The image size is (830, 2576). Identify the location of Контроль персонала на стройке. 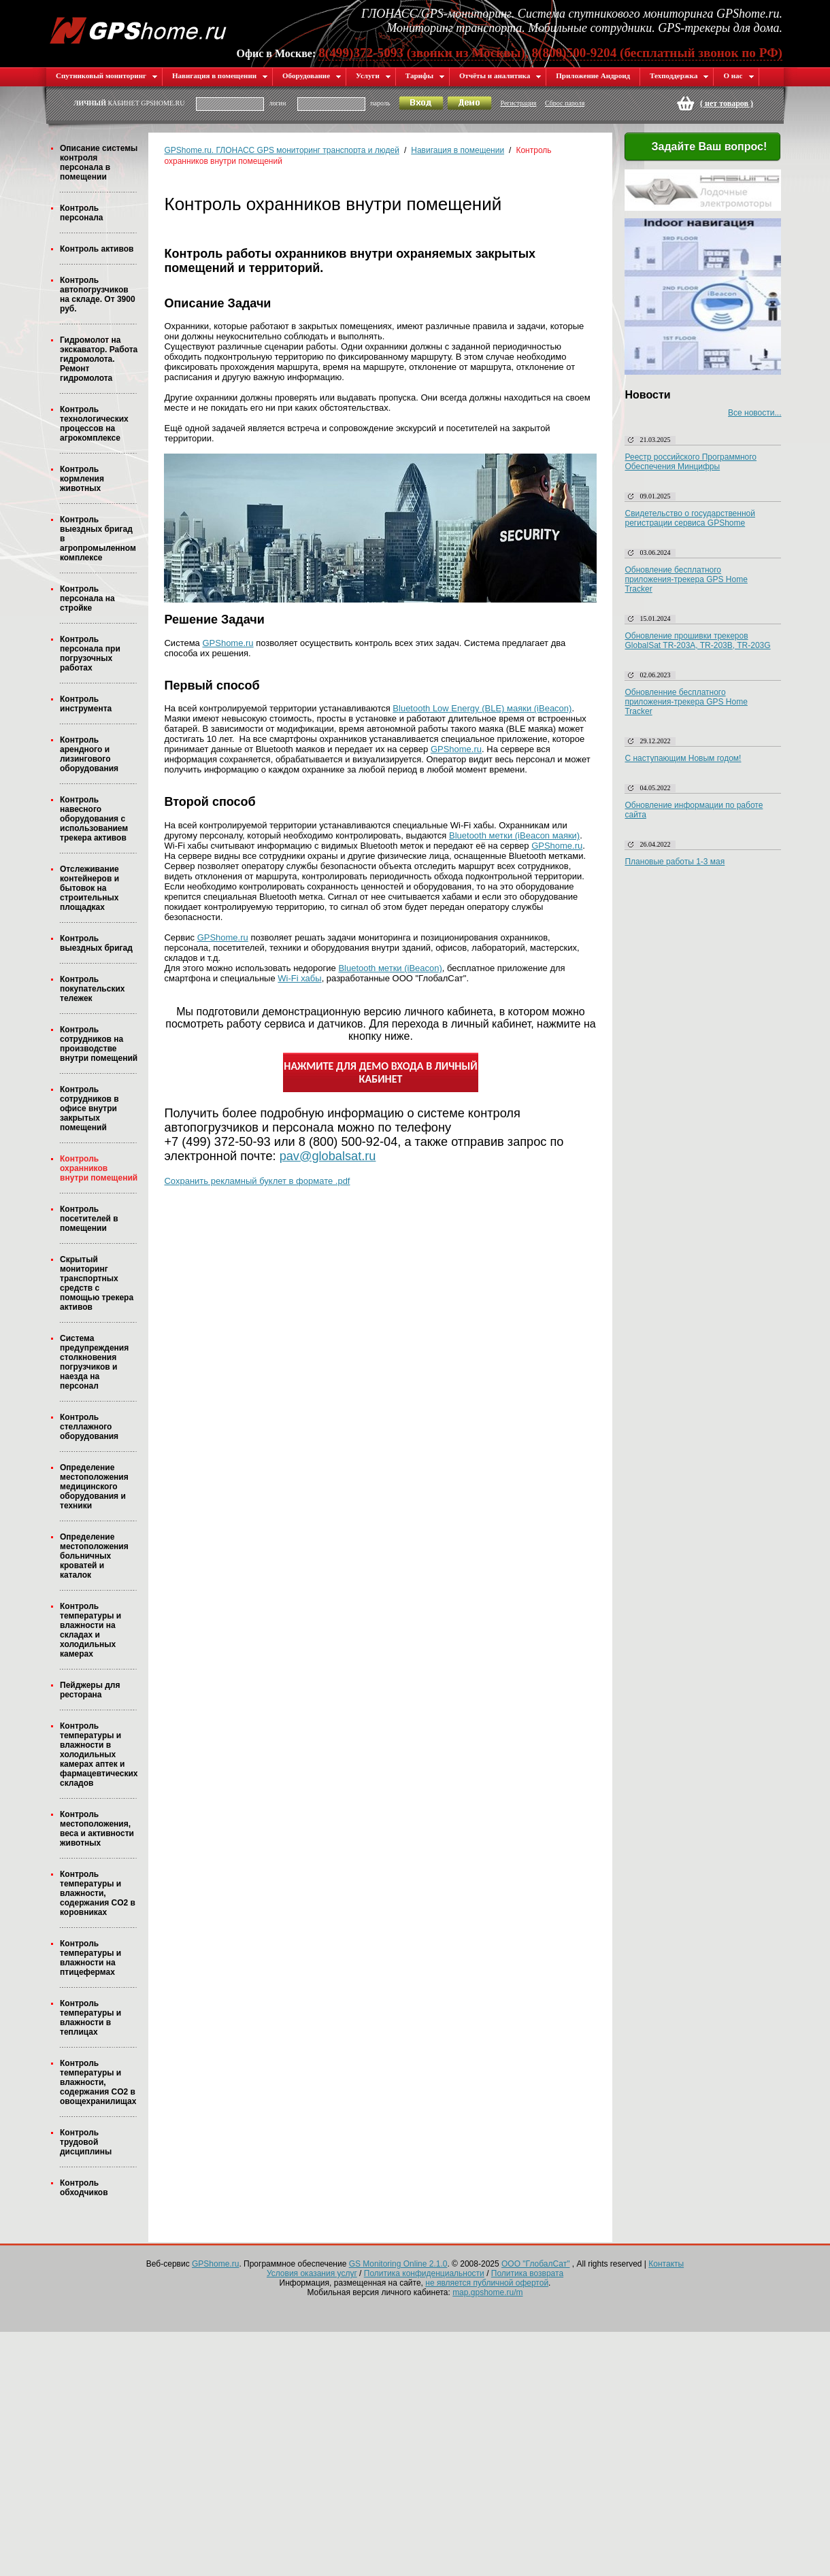
(87, 598).